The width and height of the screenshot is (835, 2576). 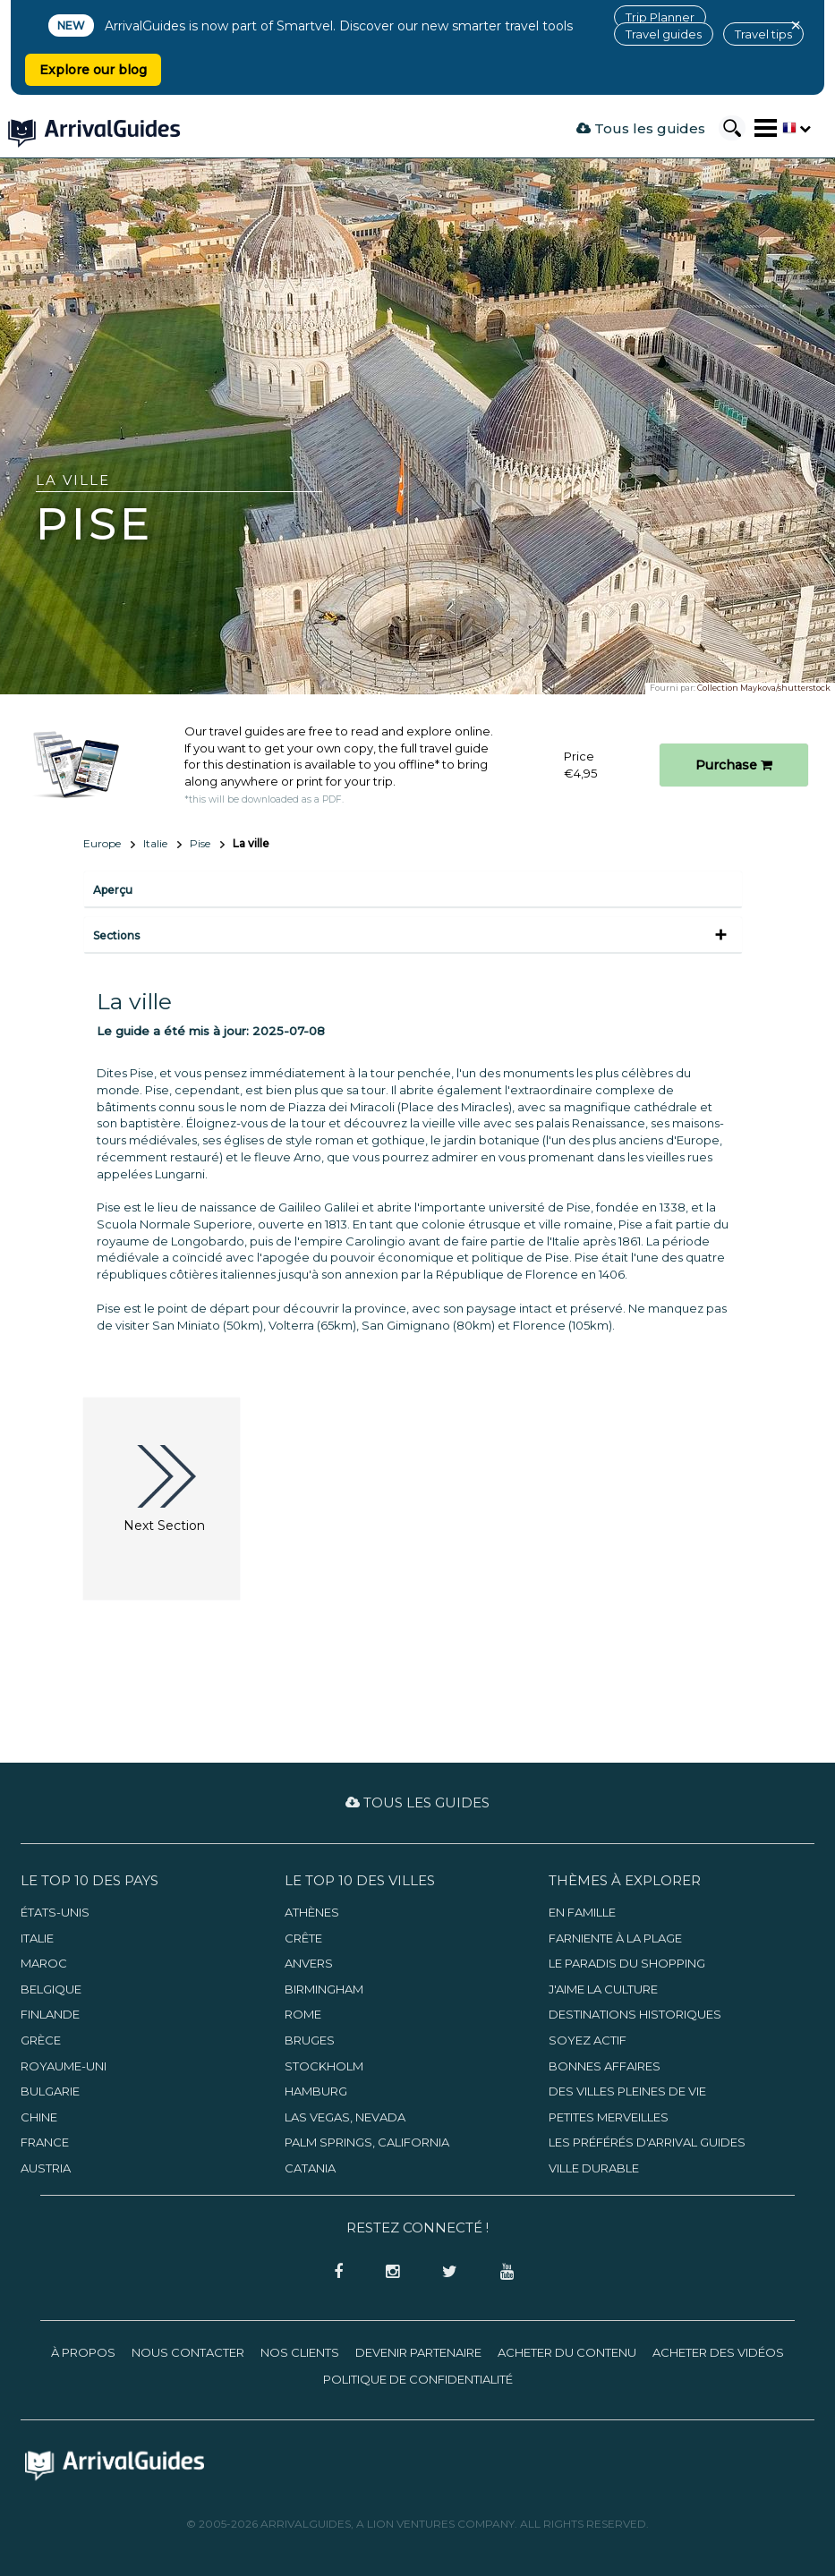 What do you see at coordinates (764, 688) in the screenshot?
I see `Collection Maykova/shutterstock` at bounding box center [764, 688].